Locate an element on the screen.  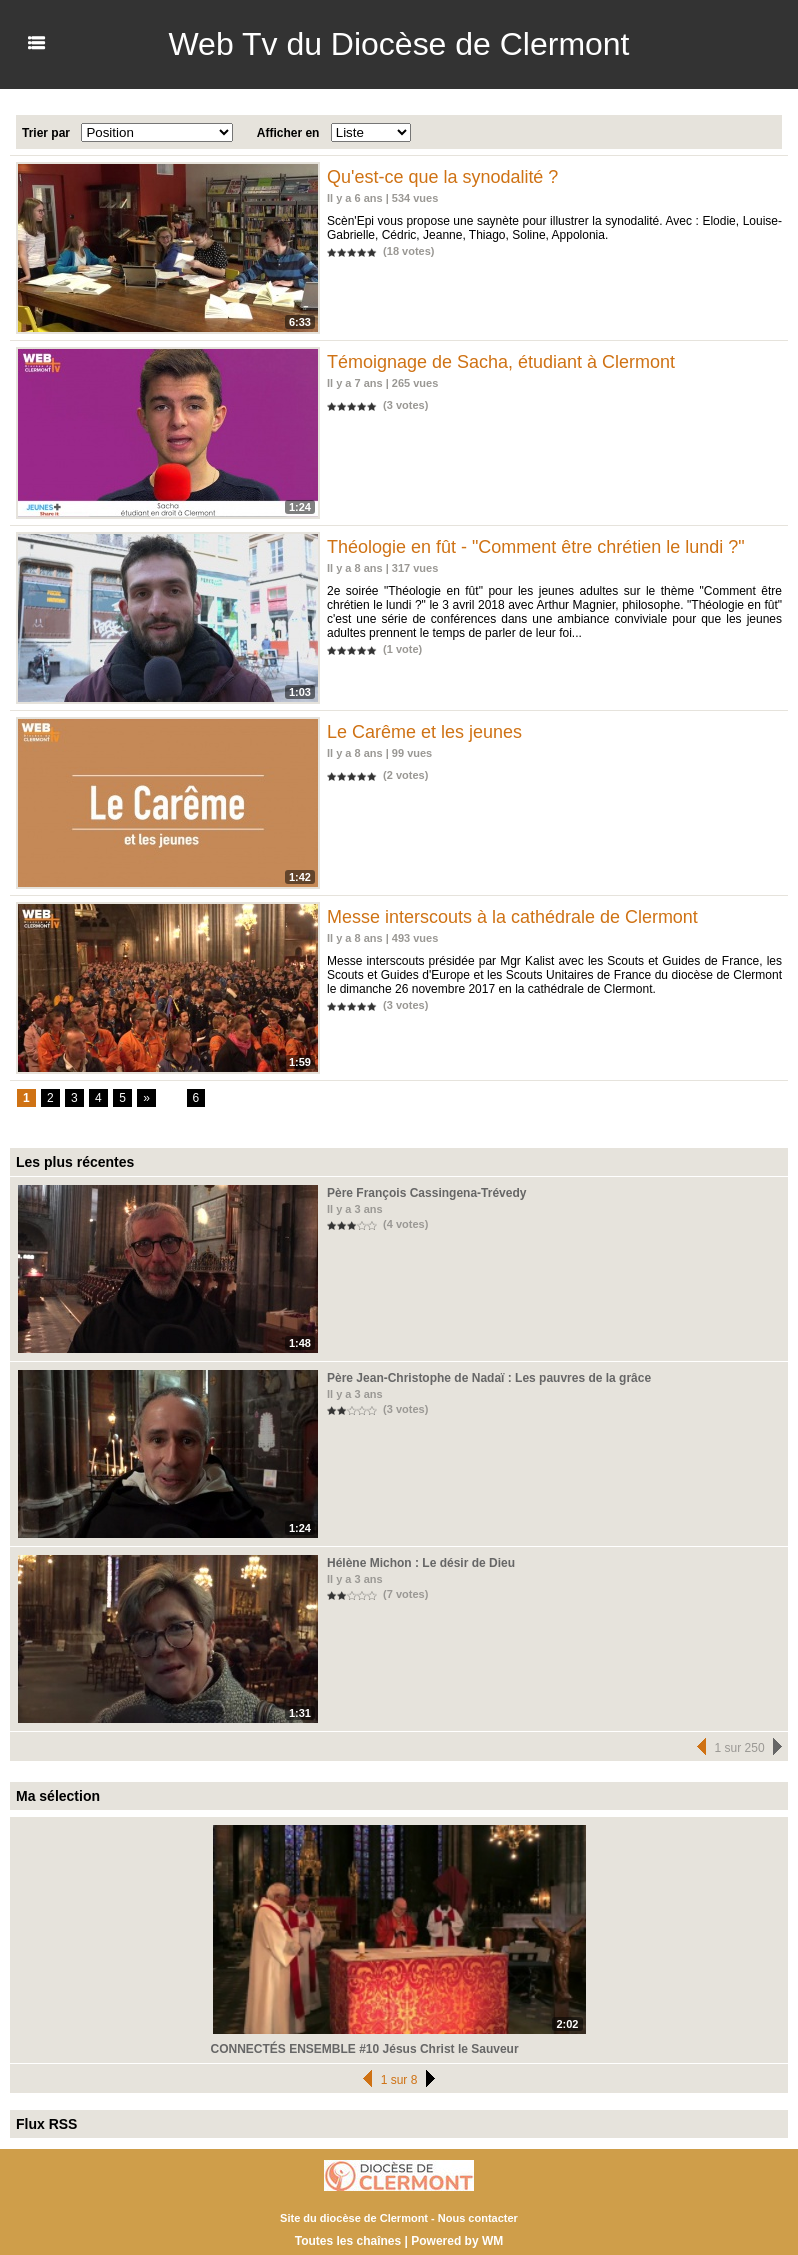
Témoignage de Sacha, étudiant à Clermont is located at coordinates (501, 361).